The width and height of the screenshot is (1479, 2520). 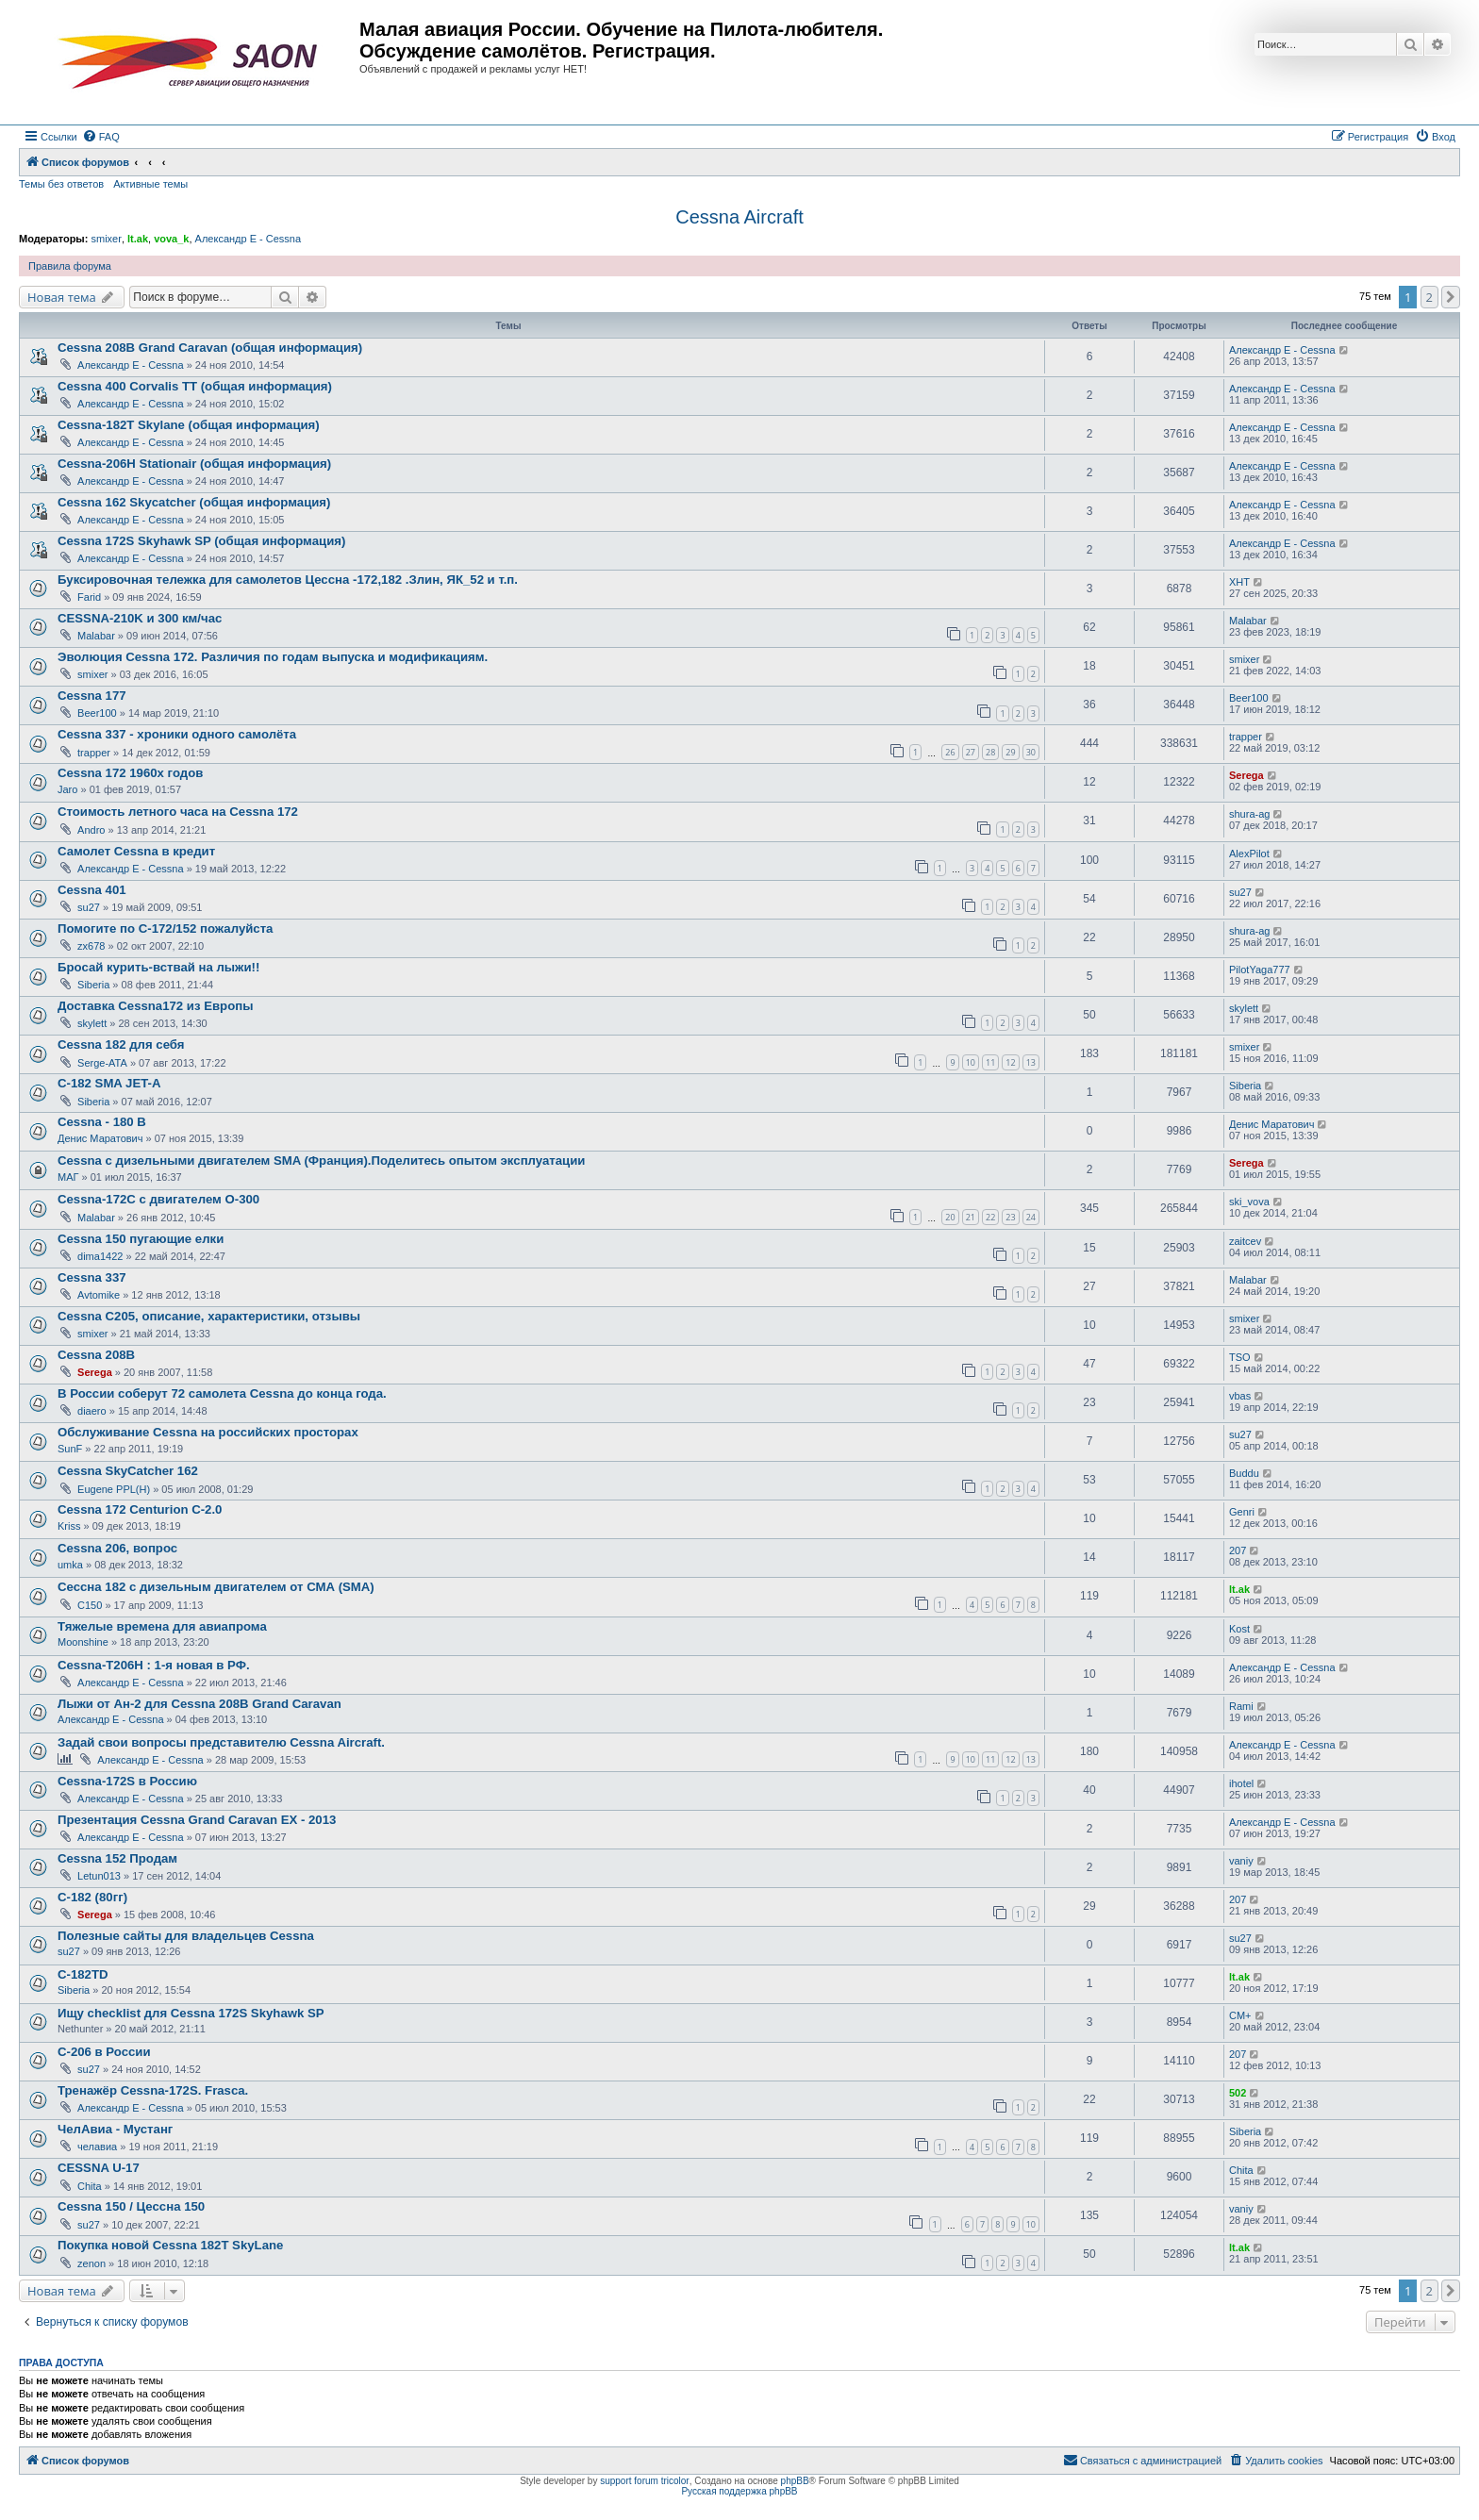 I want to click on Cessna с дизельными двигателем SMA (Франция).Поделитесь опытом эксплуатации, so click(x=321, y=1160).